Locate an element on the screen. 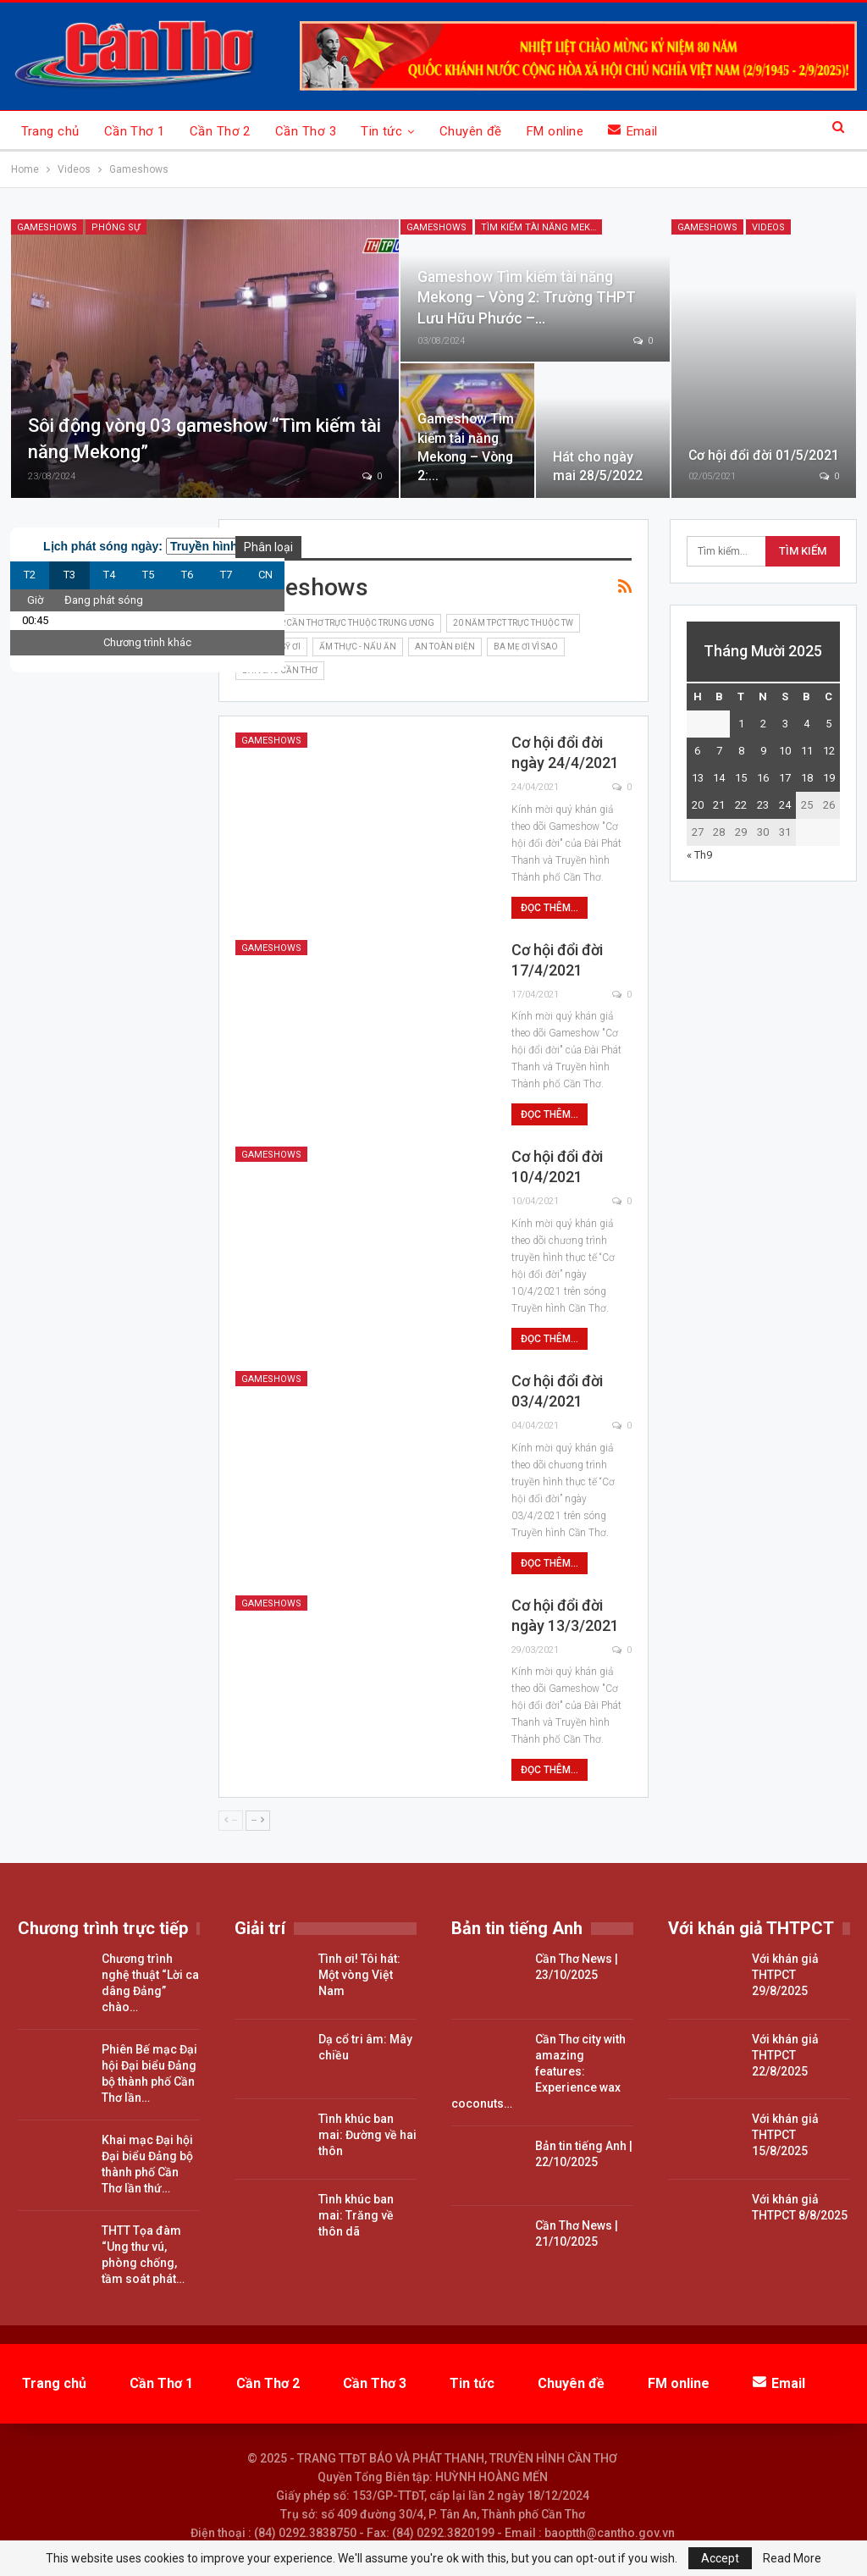 This screenshot has height=2576, width=867. T2 is located at coordinates (30, 574).